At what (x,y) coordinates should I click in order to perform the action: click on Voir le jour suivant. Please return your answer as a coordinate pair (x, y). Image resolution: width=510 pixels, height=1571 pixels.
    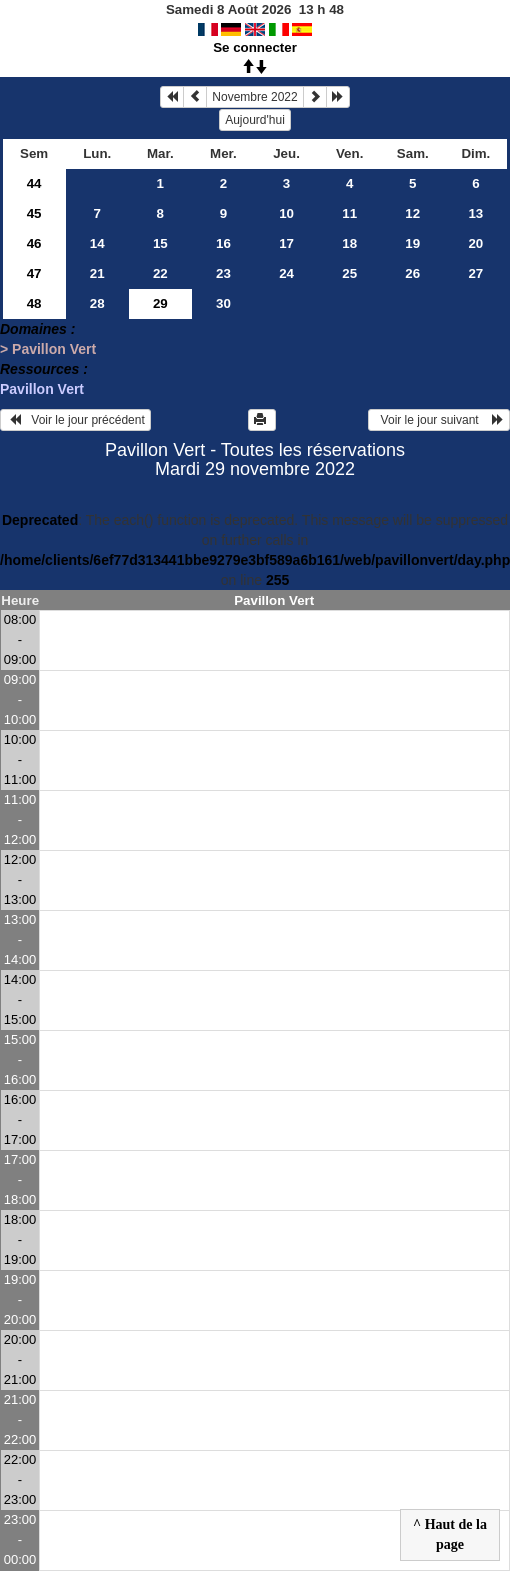
    Looking at the image, I should click on (439, 420).